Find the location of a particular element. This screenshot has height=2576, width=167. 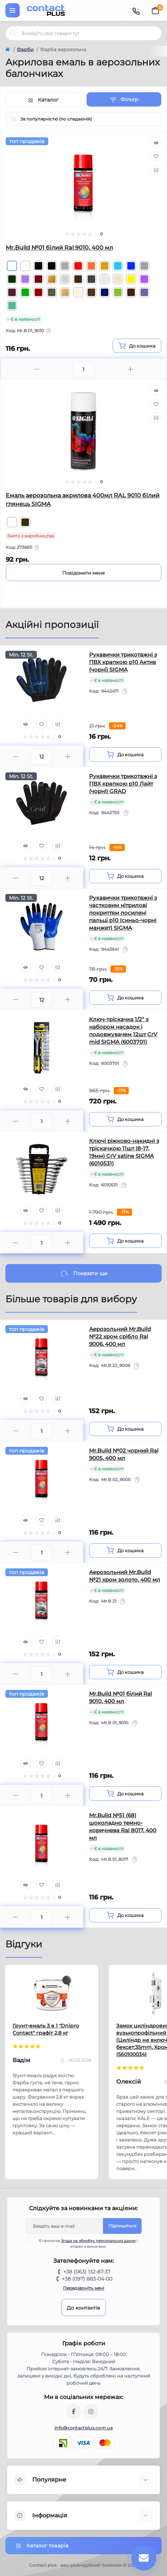

https://instagram.com/contactplus.com.ua?utm_medium=copy_link is located at coordinates (90, 2411).